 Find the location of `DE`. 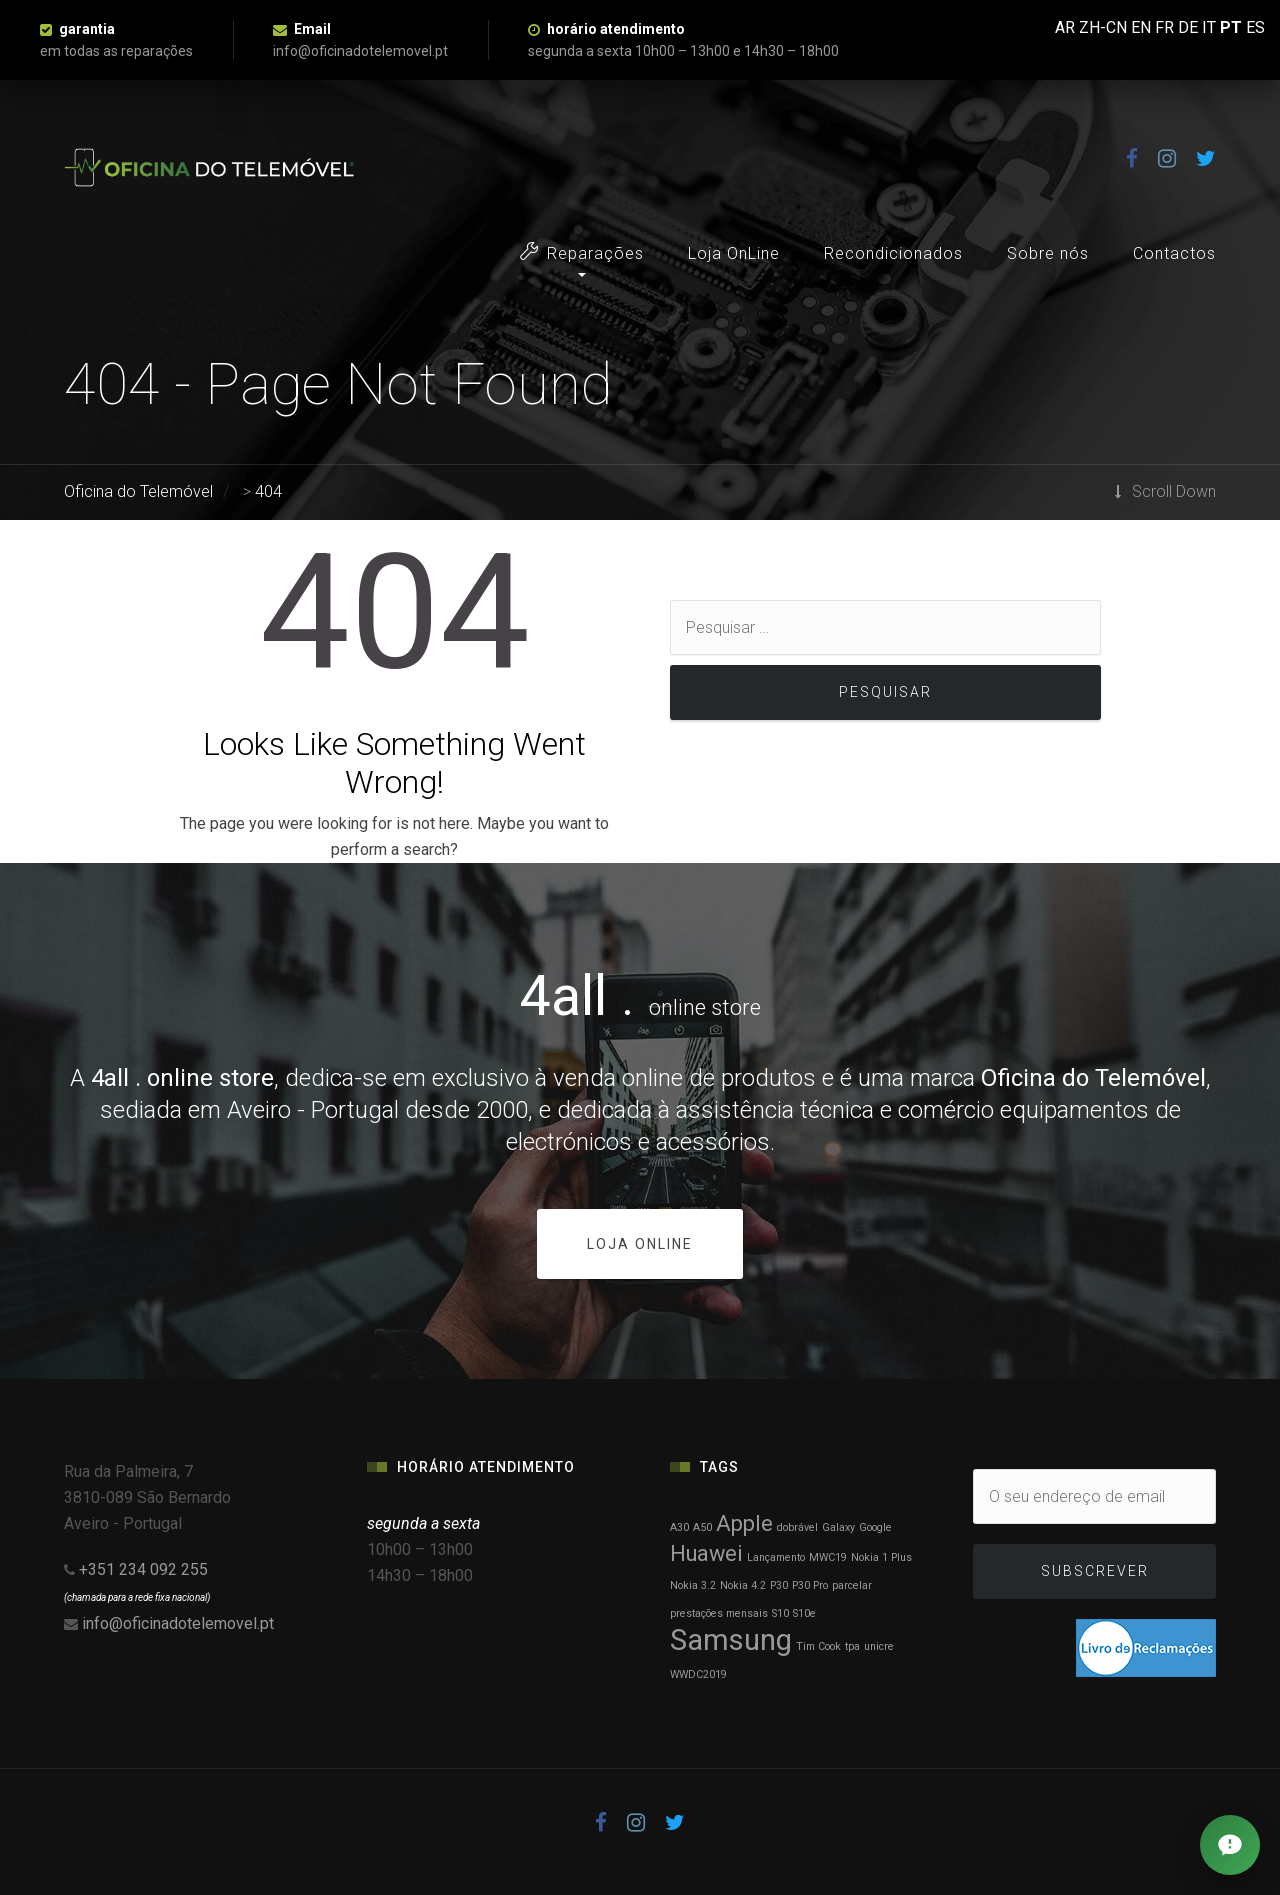

DE is located at coordinates (1188, 27).